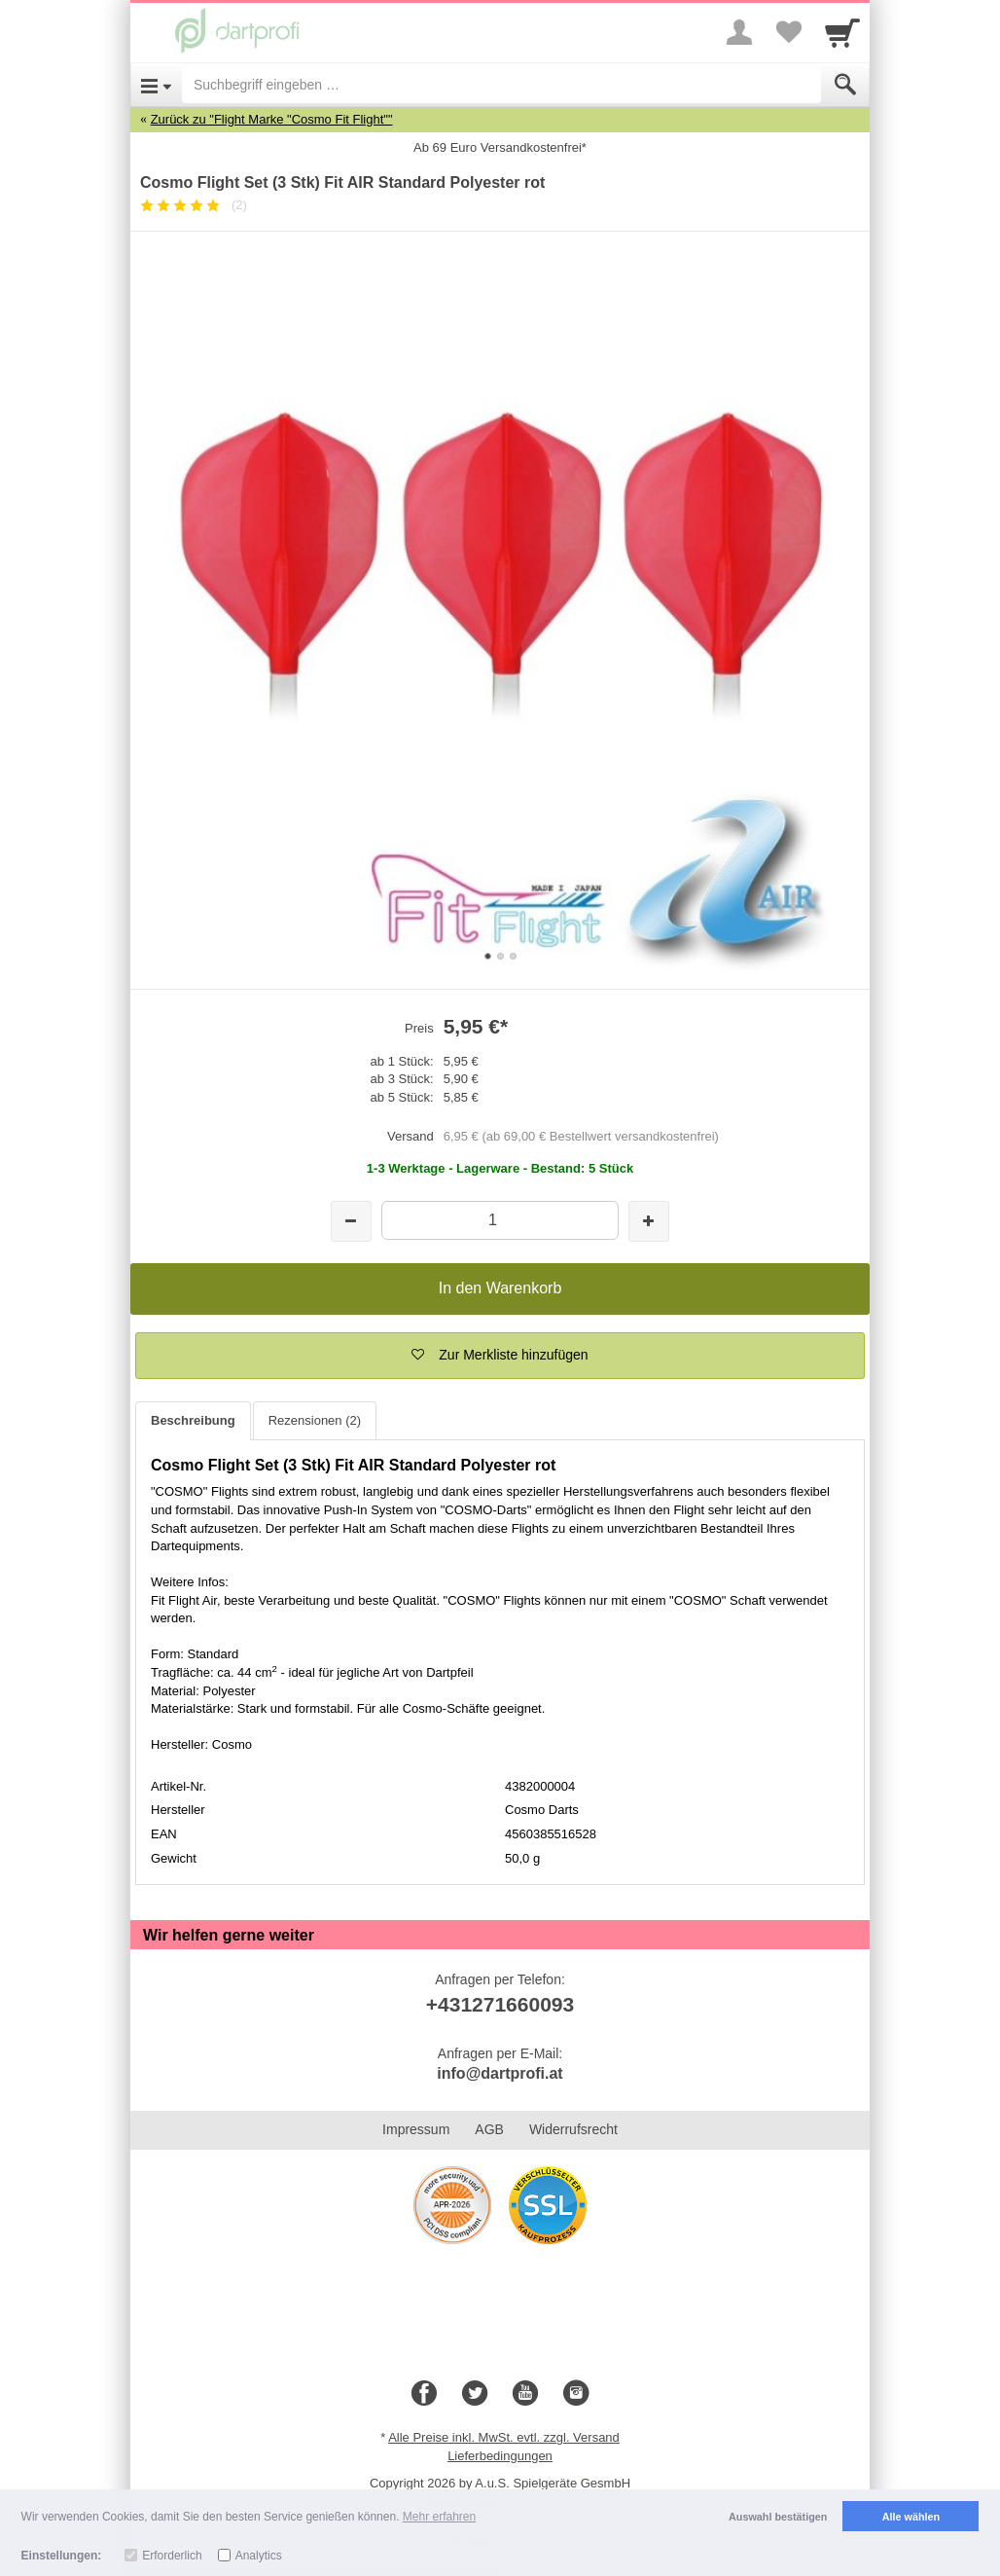  Describe the element at coordinates (576, 2394) in the screenshot. I see `[Instagram]` at that location.